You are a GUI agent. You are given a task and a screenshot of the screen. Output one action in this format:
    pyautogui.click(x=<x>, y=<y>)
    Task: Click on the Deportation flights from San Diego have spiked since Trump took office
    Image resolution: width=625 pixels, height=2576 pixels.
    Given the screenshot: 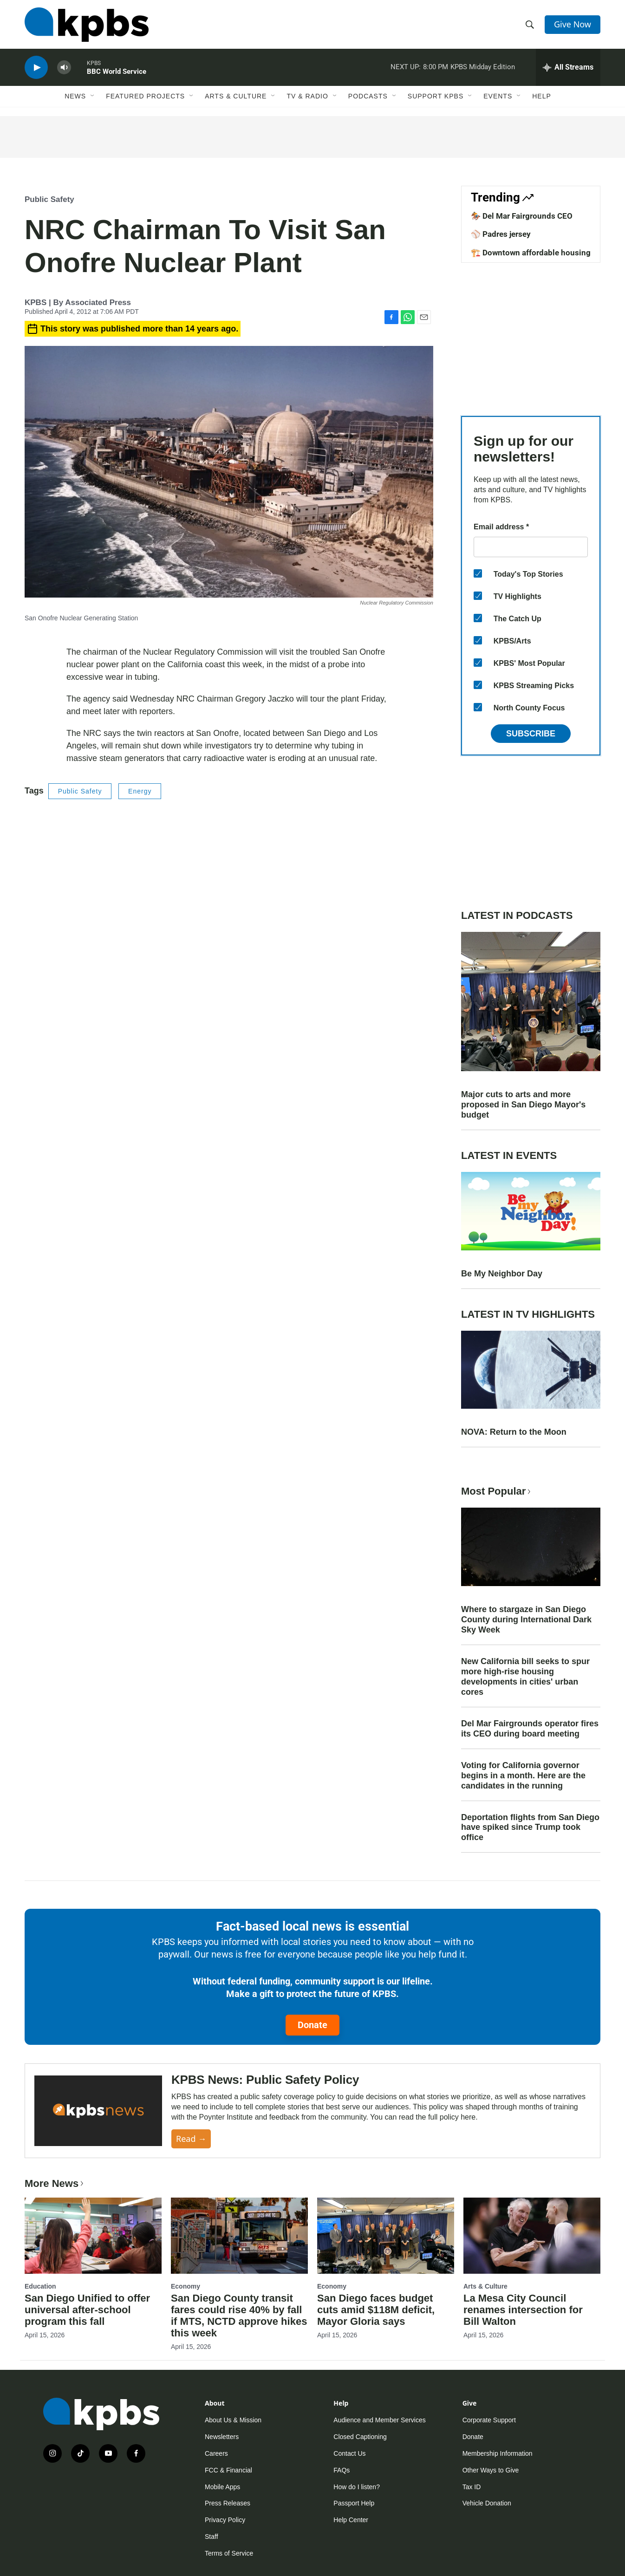 What is the action you would take?
    pyautogui.click(x=530, y=1827)
    